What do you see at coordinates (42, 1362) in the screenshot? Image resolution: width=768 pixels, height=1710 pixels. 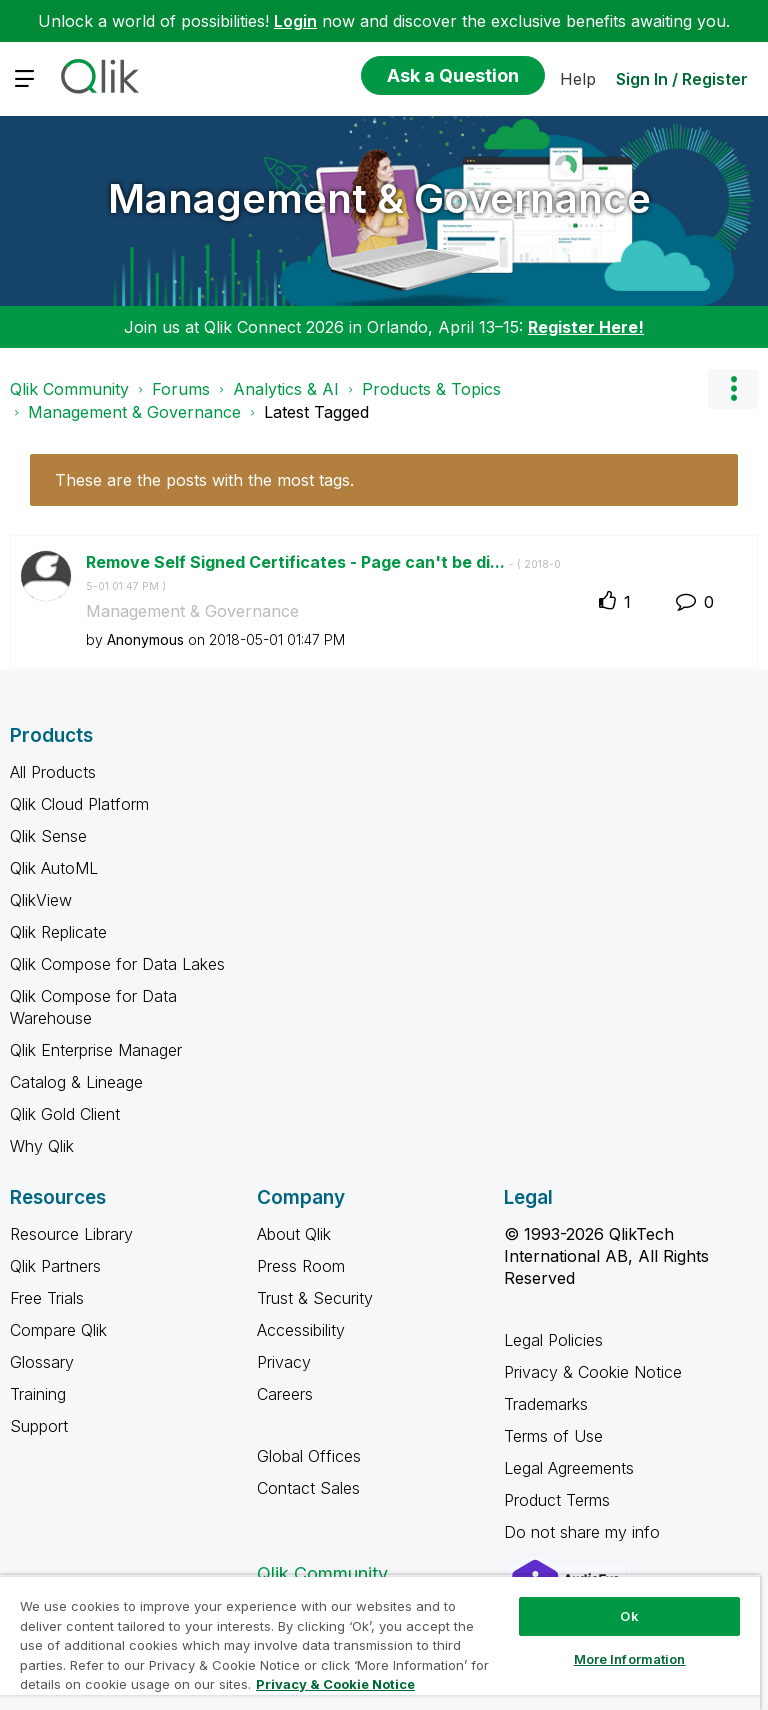 I see `Glossary` at bounding box center [42, 1362].